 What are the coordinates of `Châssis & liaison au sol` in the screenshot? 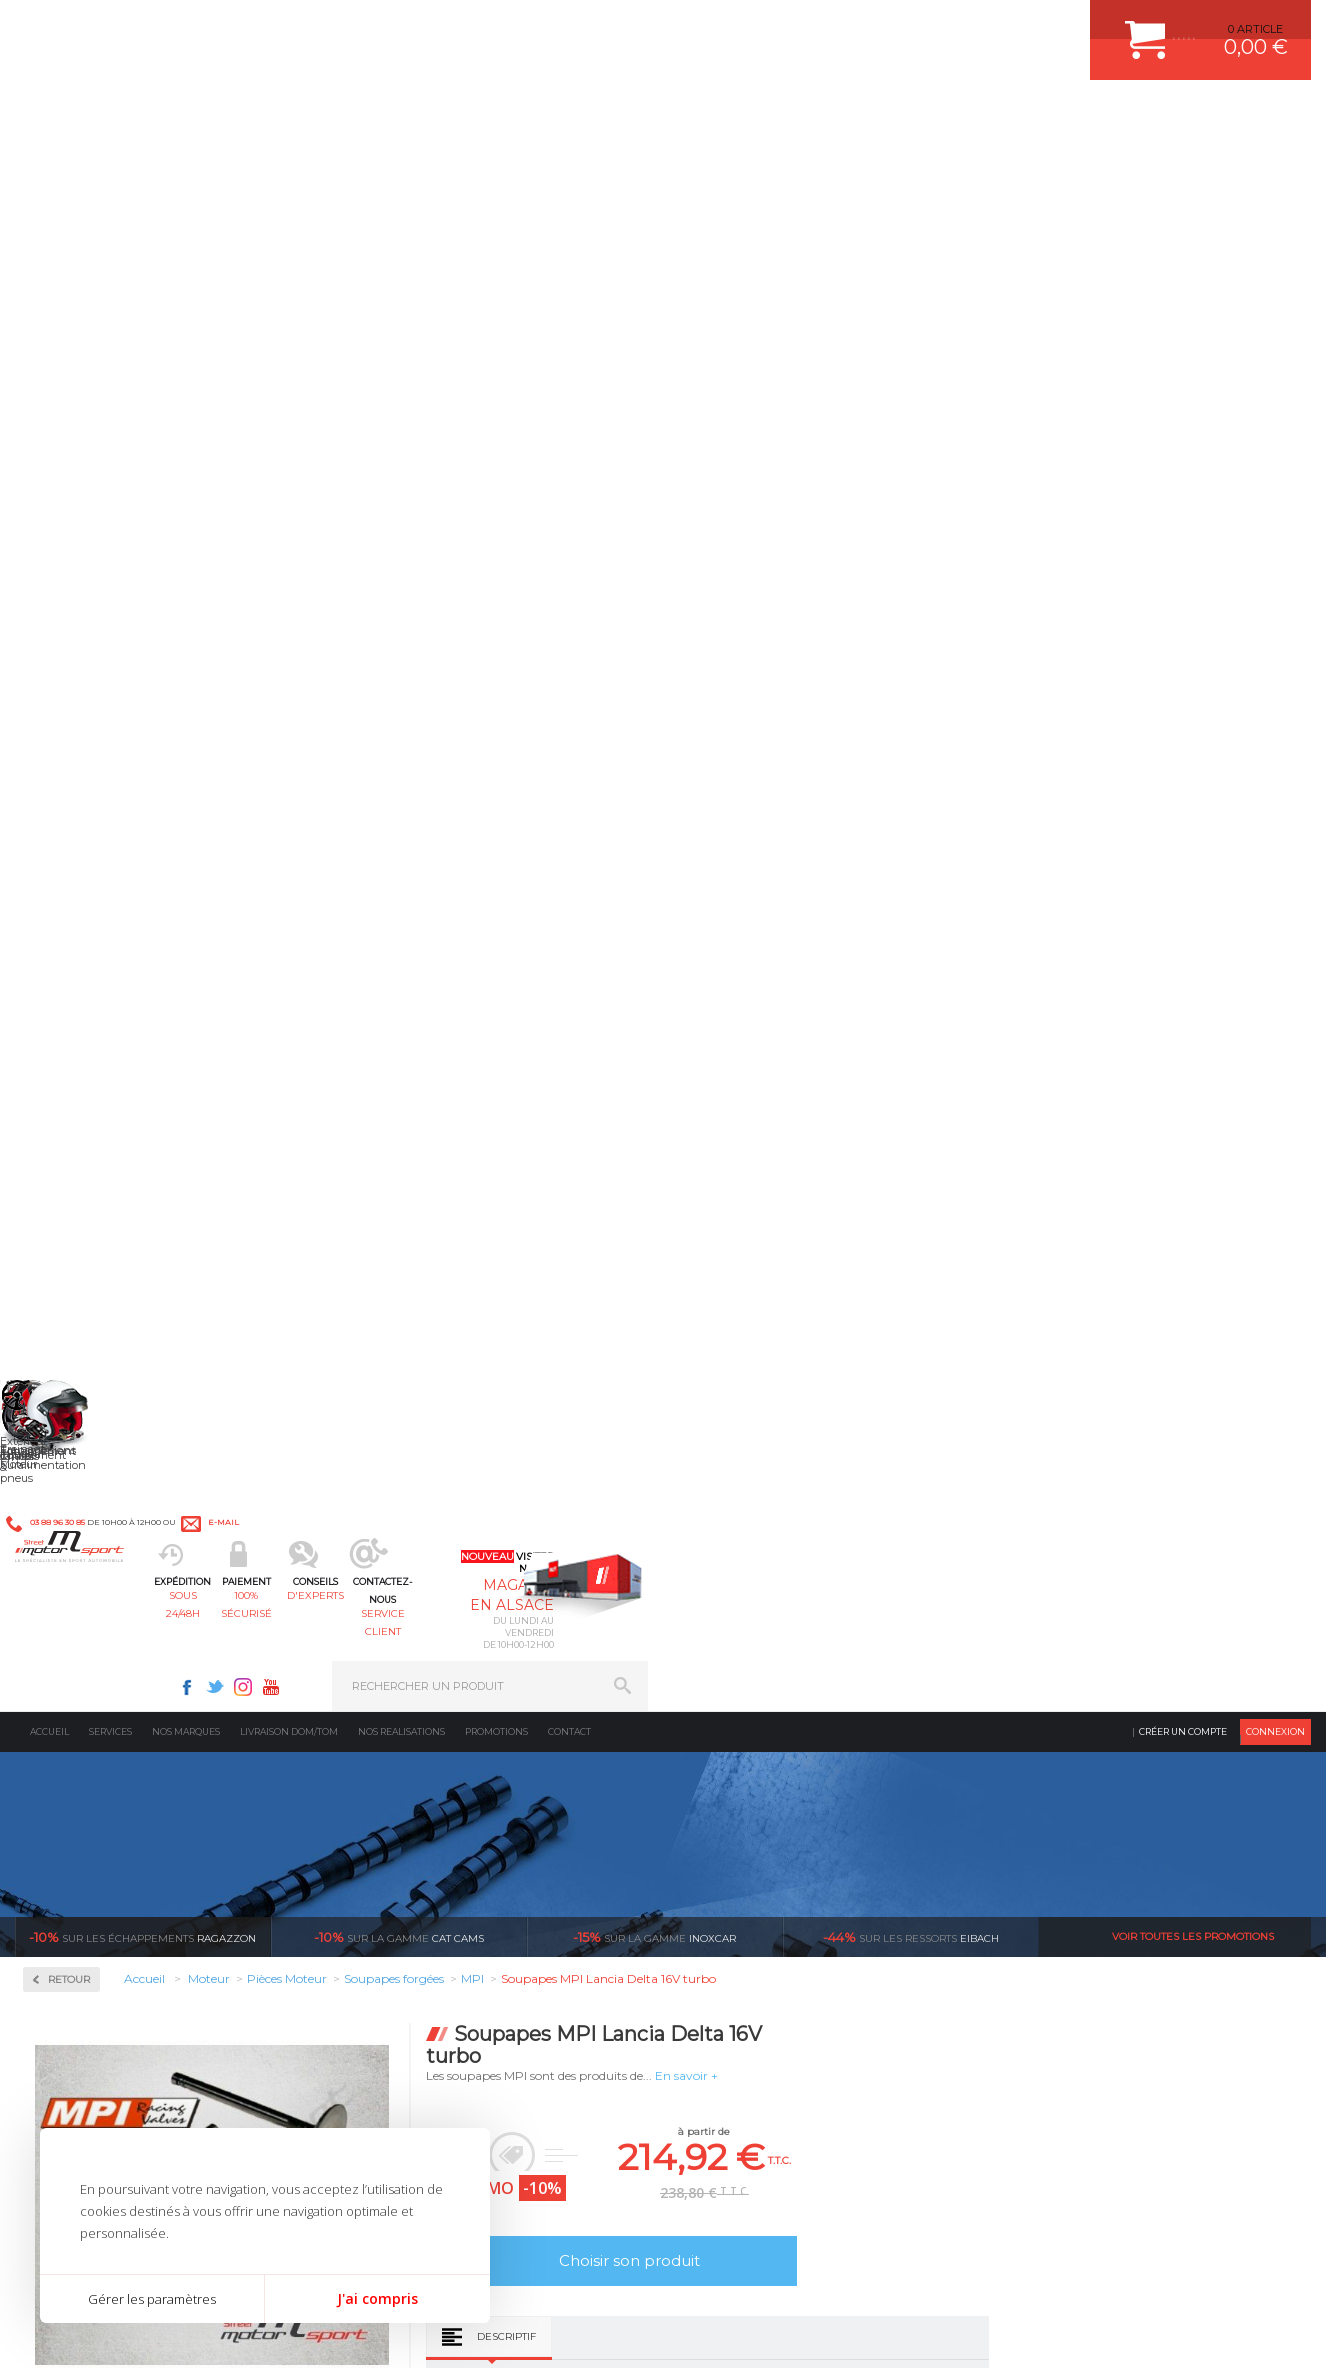 It's located at (441, 1757).